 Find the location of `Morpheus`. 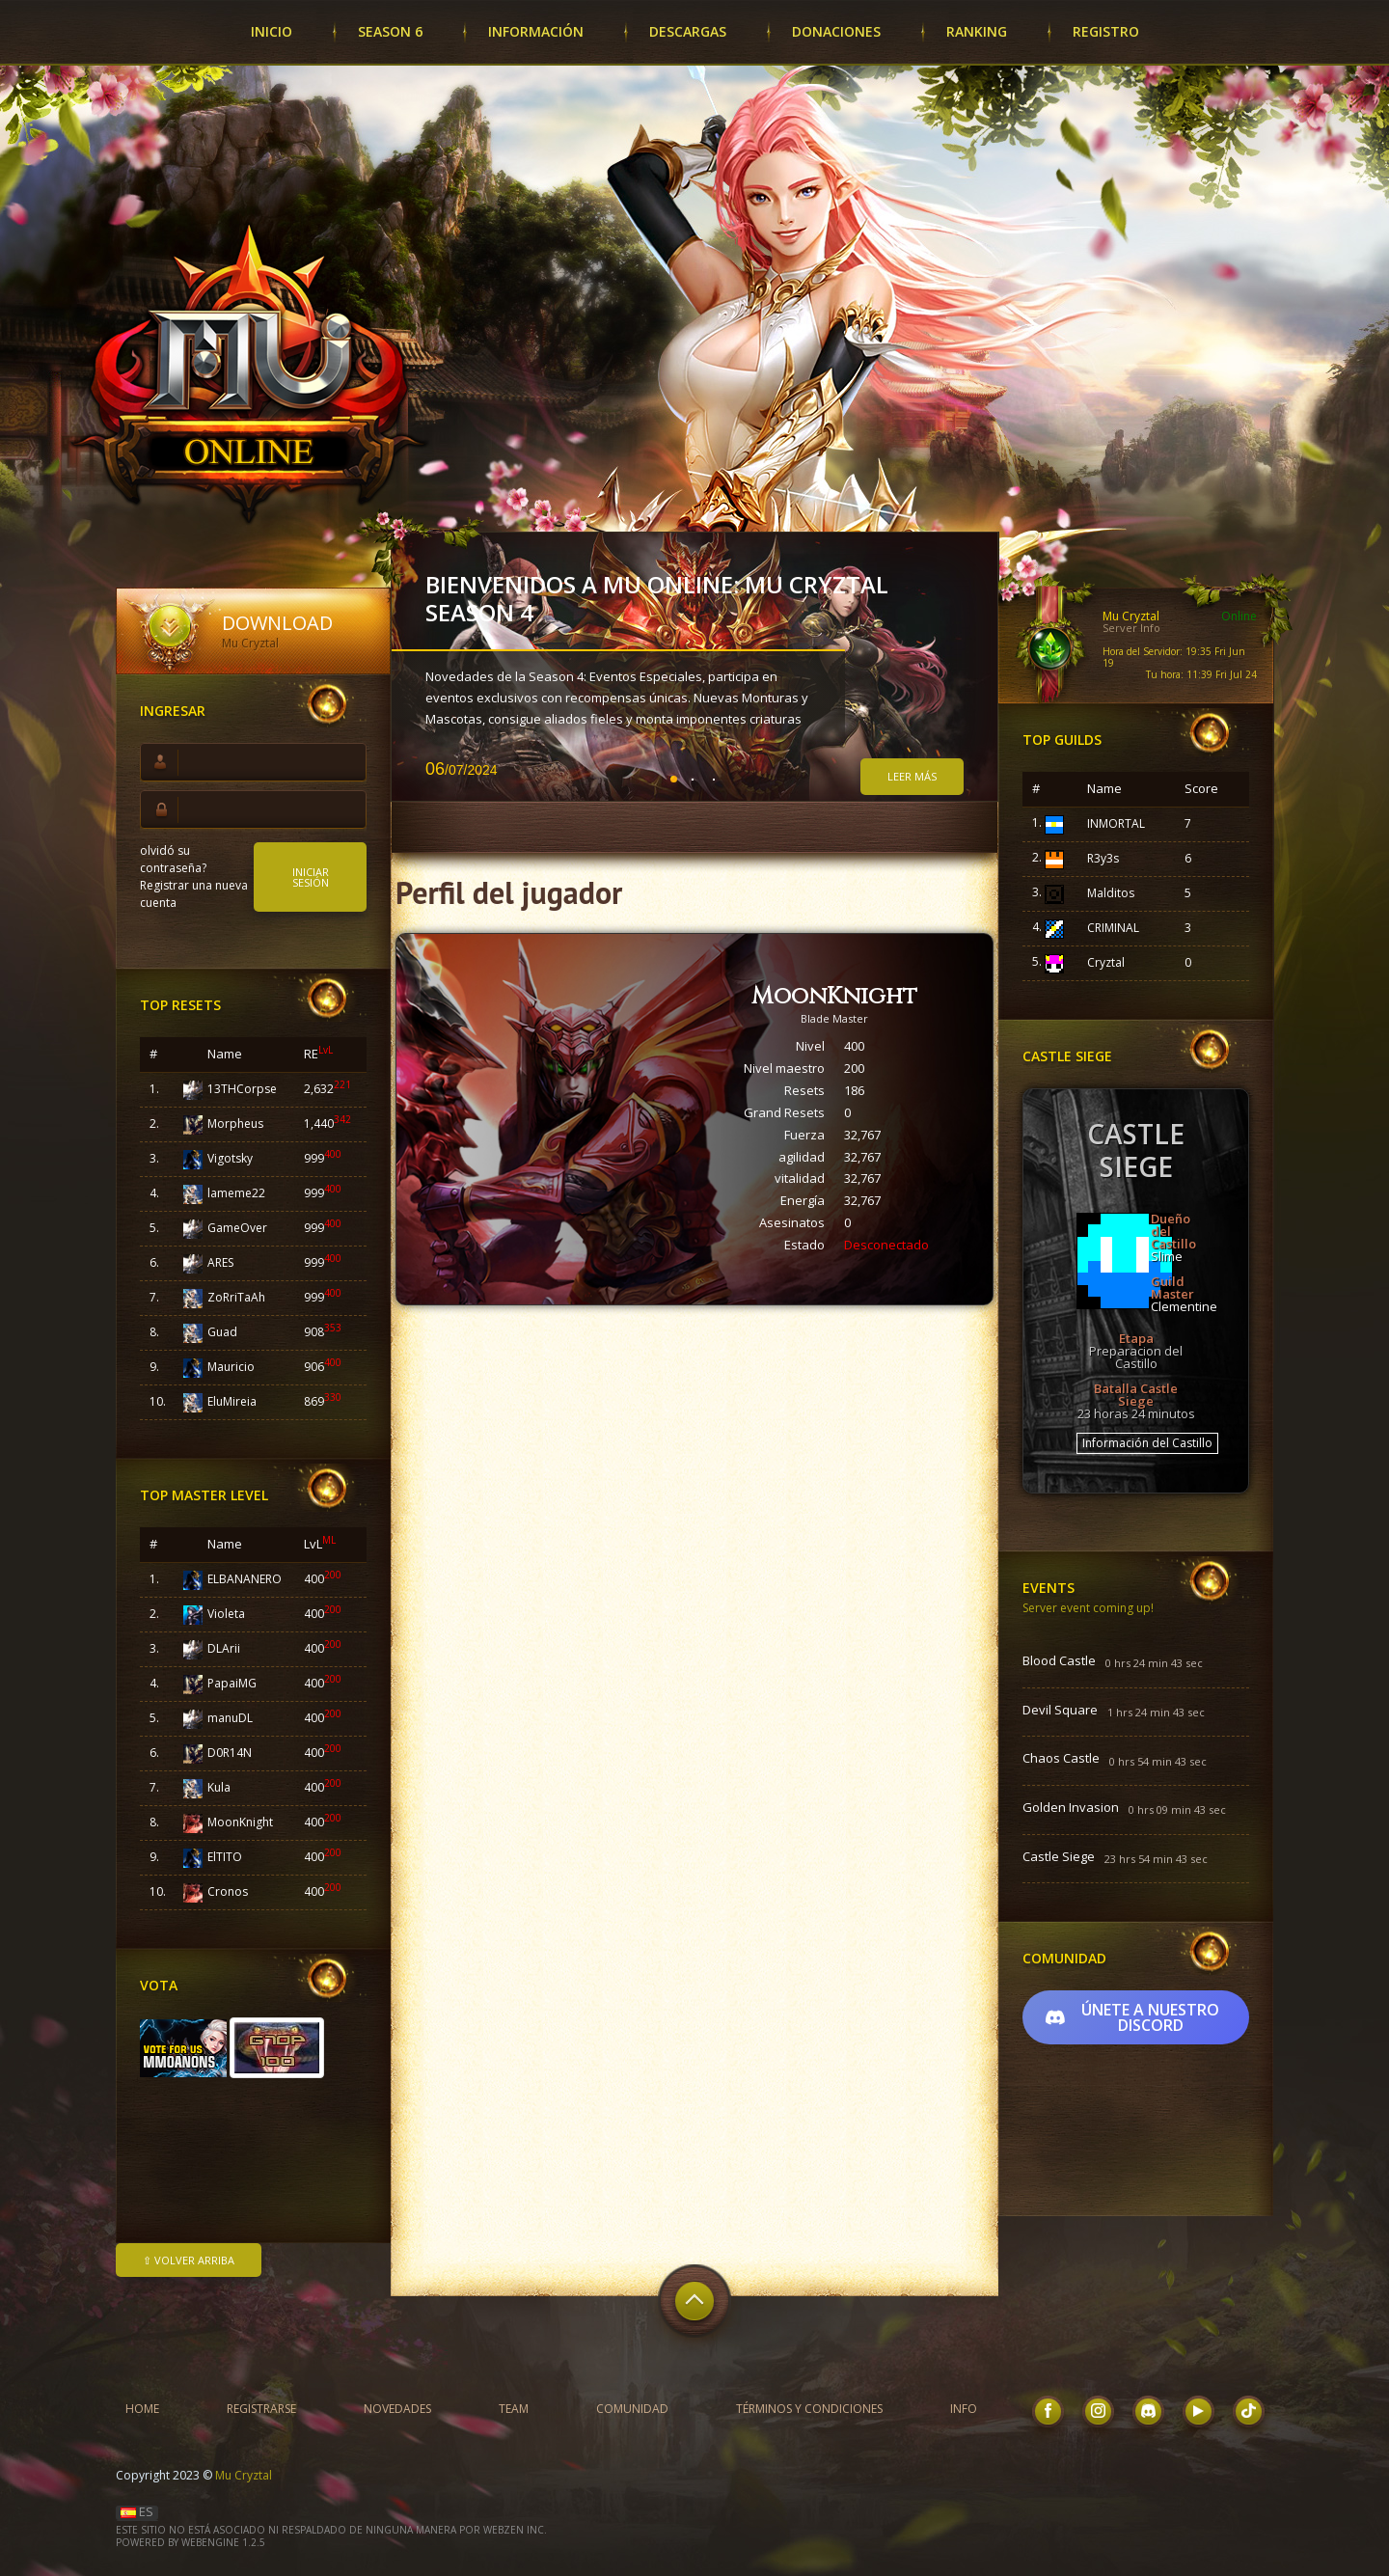

Morpheus is located at coordinates (235, 1123).